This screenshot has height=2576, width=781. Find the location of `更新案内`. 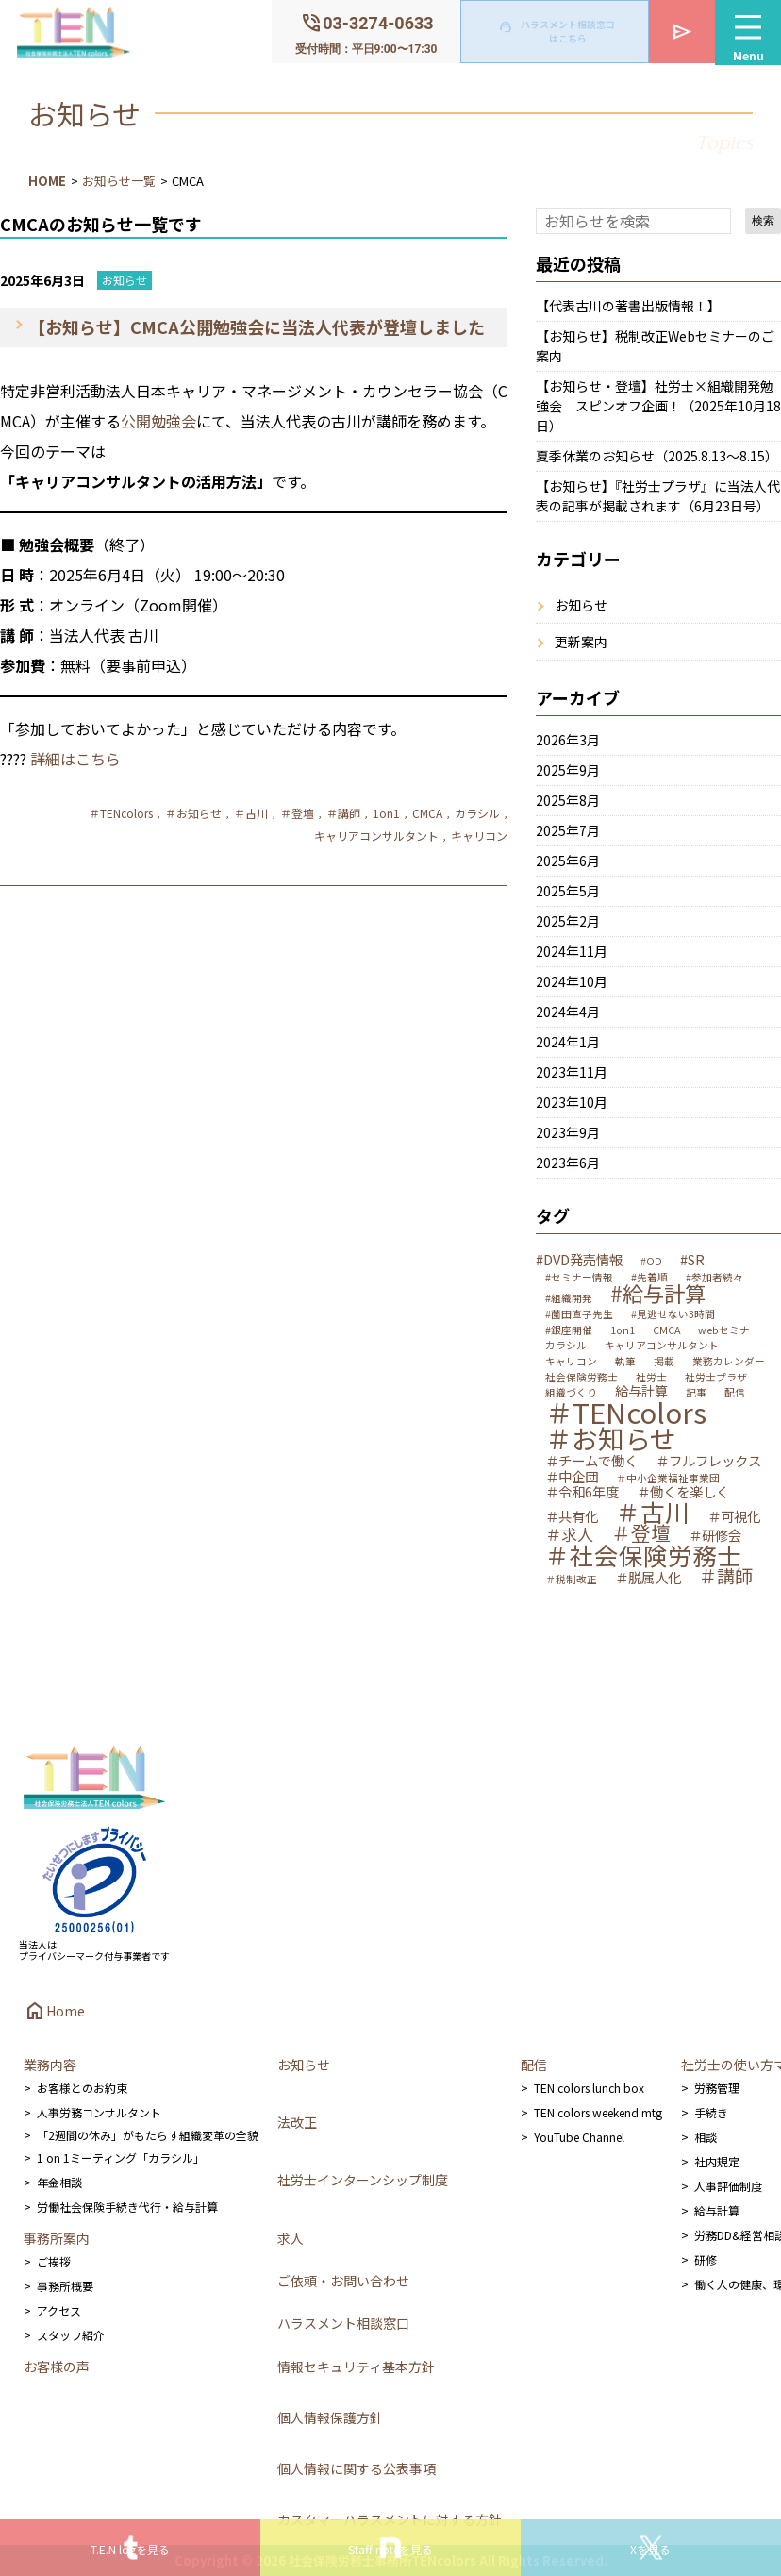

更新案内 is located at coordinates (581, 641).